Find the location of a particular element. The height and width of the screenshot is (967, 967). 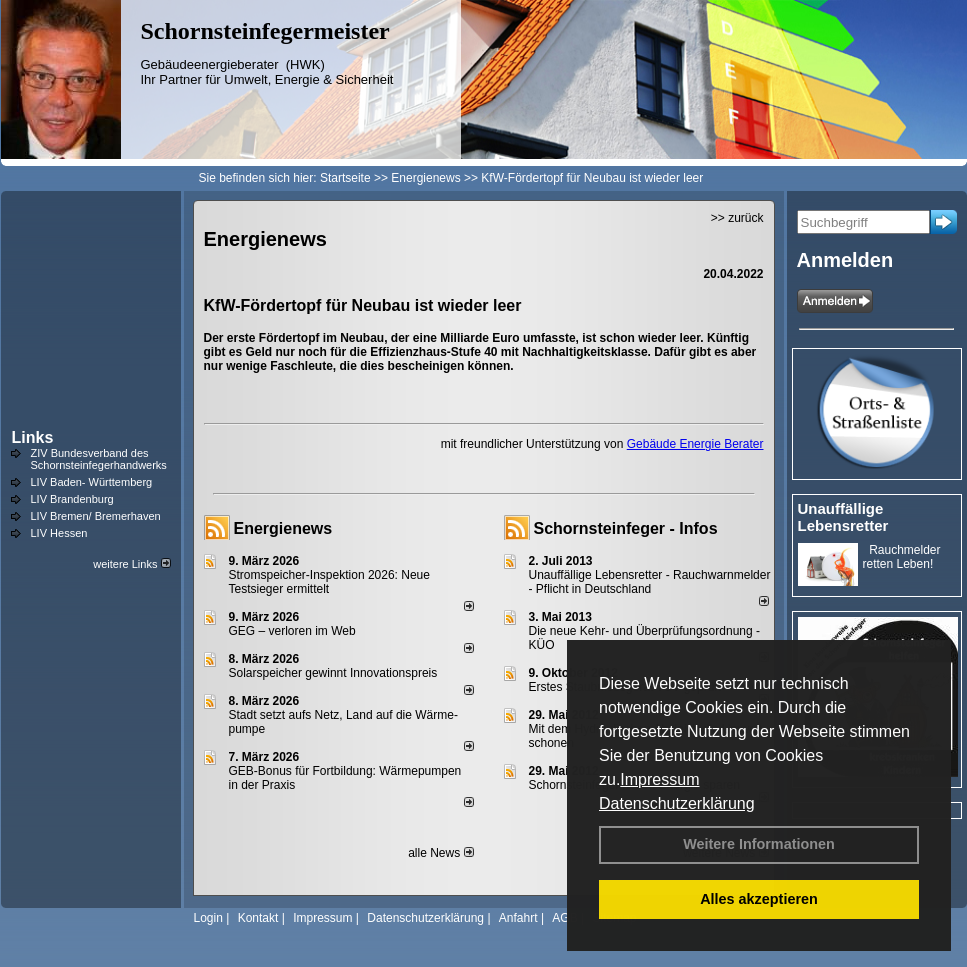

LIV Brandenburg is located at coordinates (72, 499).